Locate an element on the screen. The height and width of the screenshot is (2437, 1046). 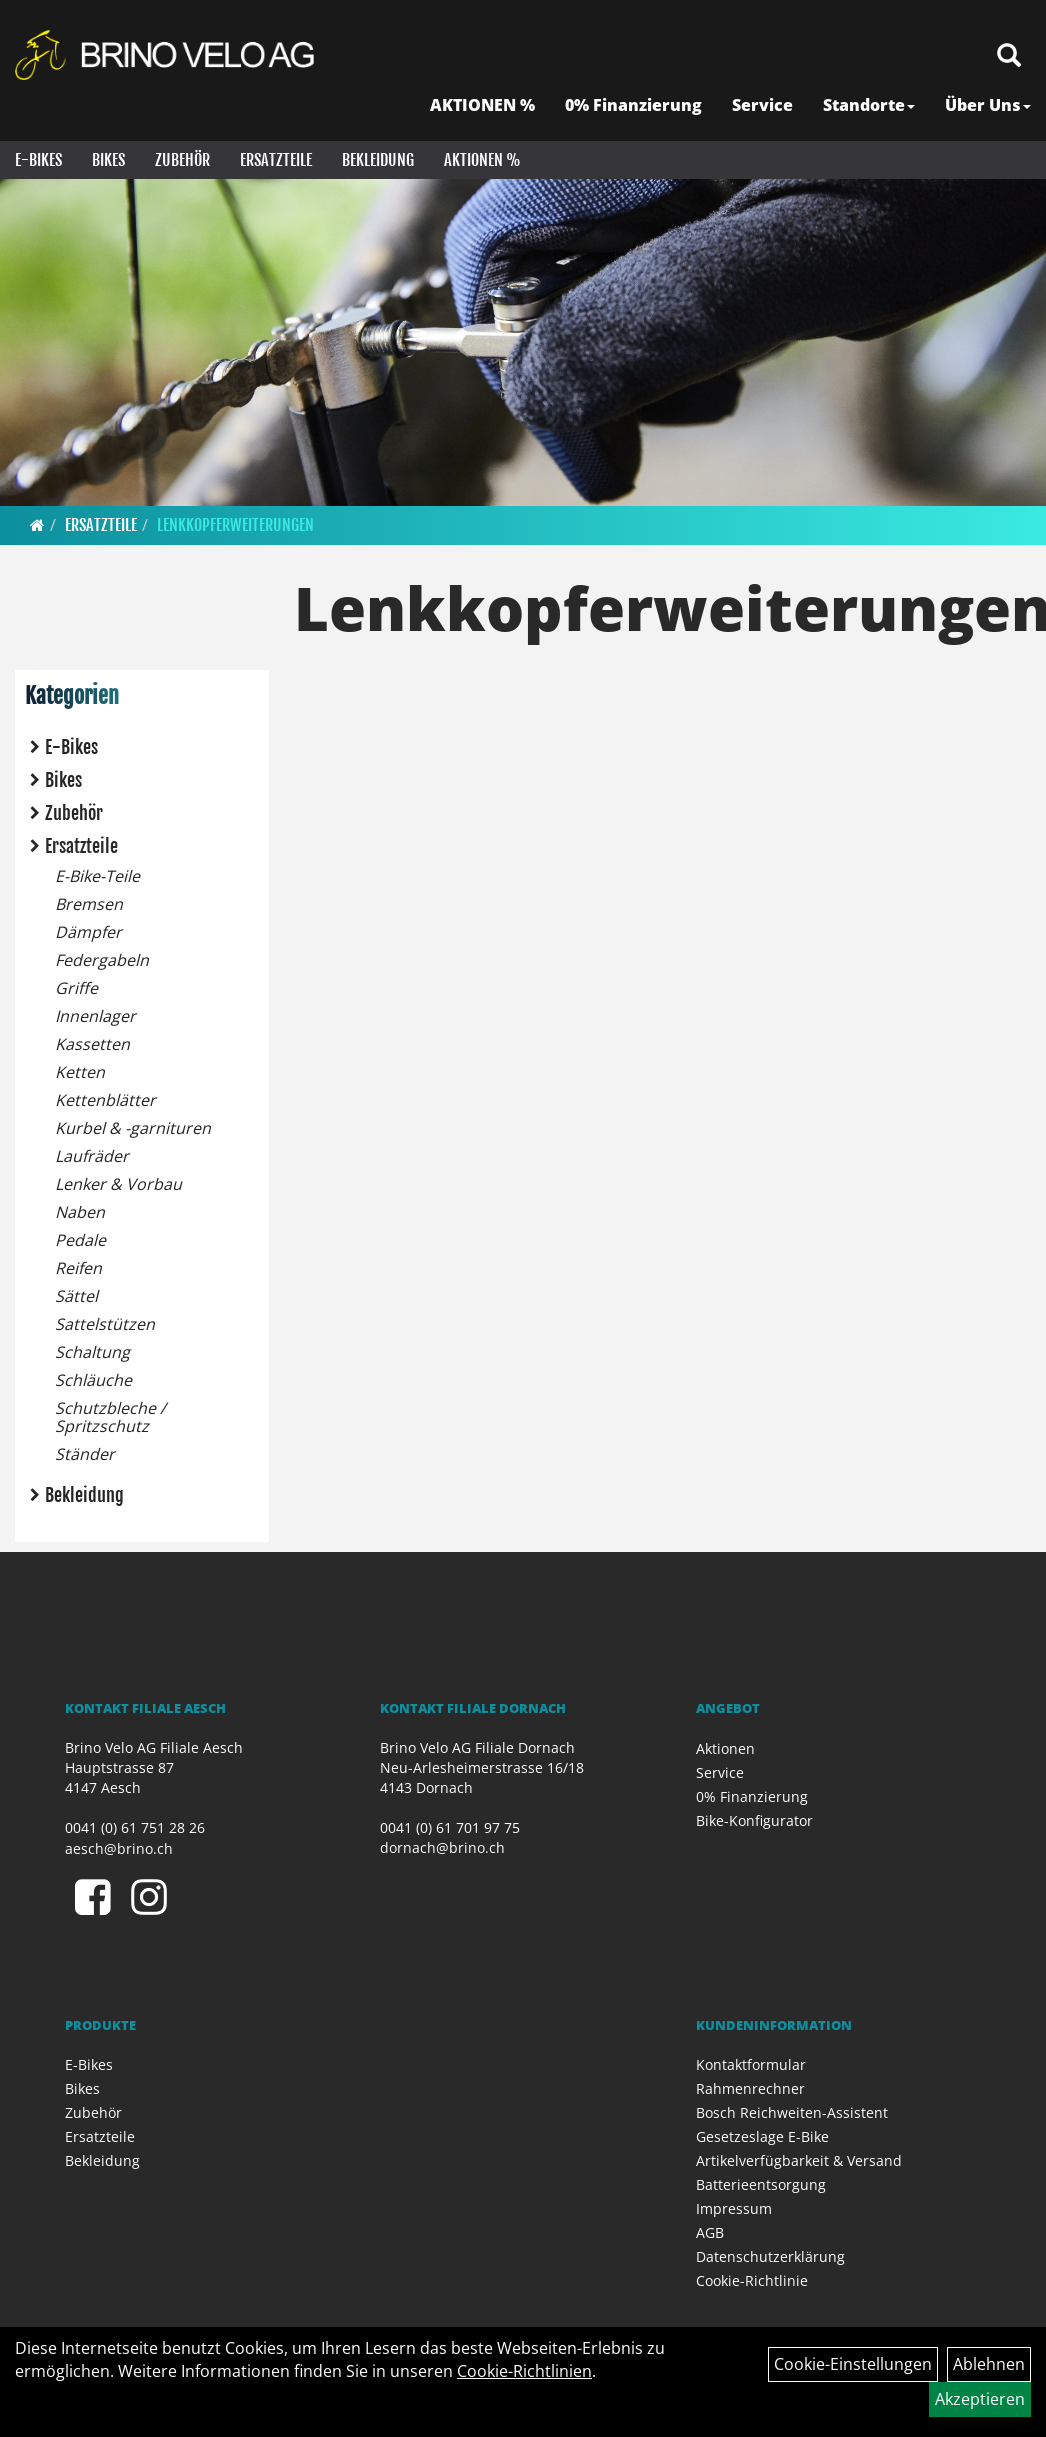
Aktionen % is located at coordinates (482, 160).